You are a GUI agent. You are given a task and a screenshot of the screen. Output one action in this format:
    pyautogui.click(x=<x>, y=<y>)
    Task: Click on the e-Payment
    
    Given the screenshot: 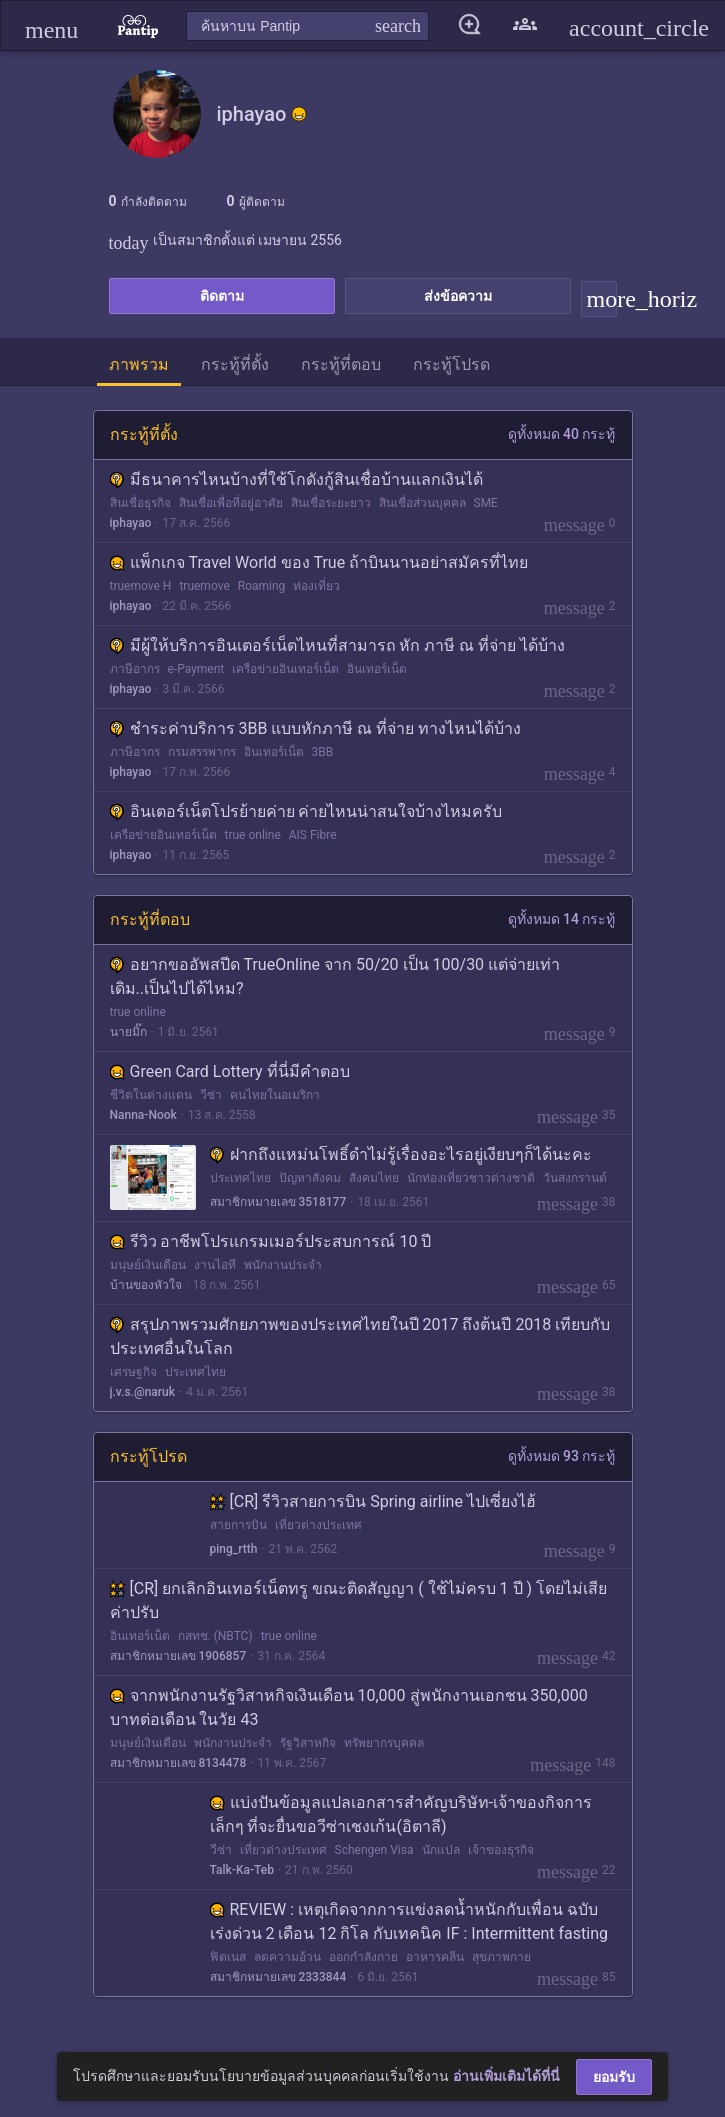 What is the action you would take?
    pyautogui.click(x=196, y=669)
    